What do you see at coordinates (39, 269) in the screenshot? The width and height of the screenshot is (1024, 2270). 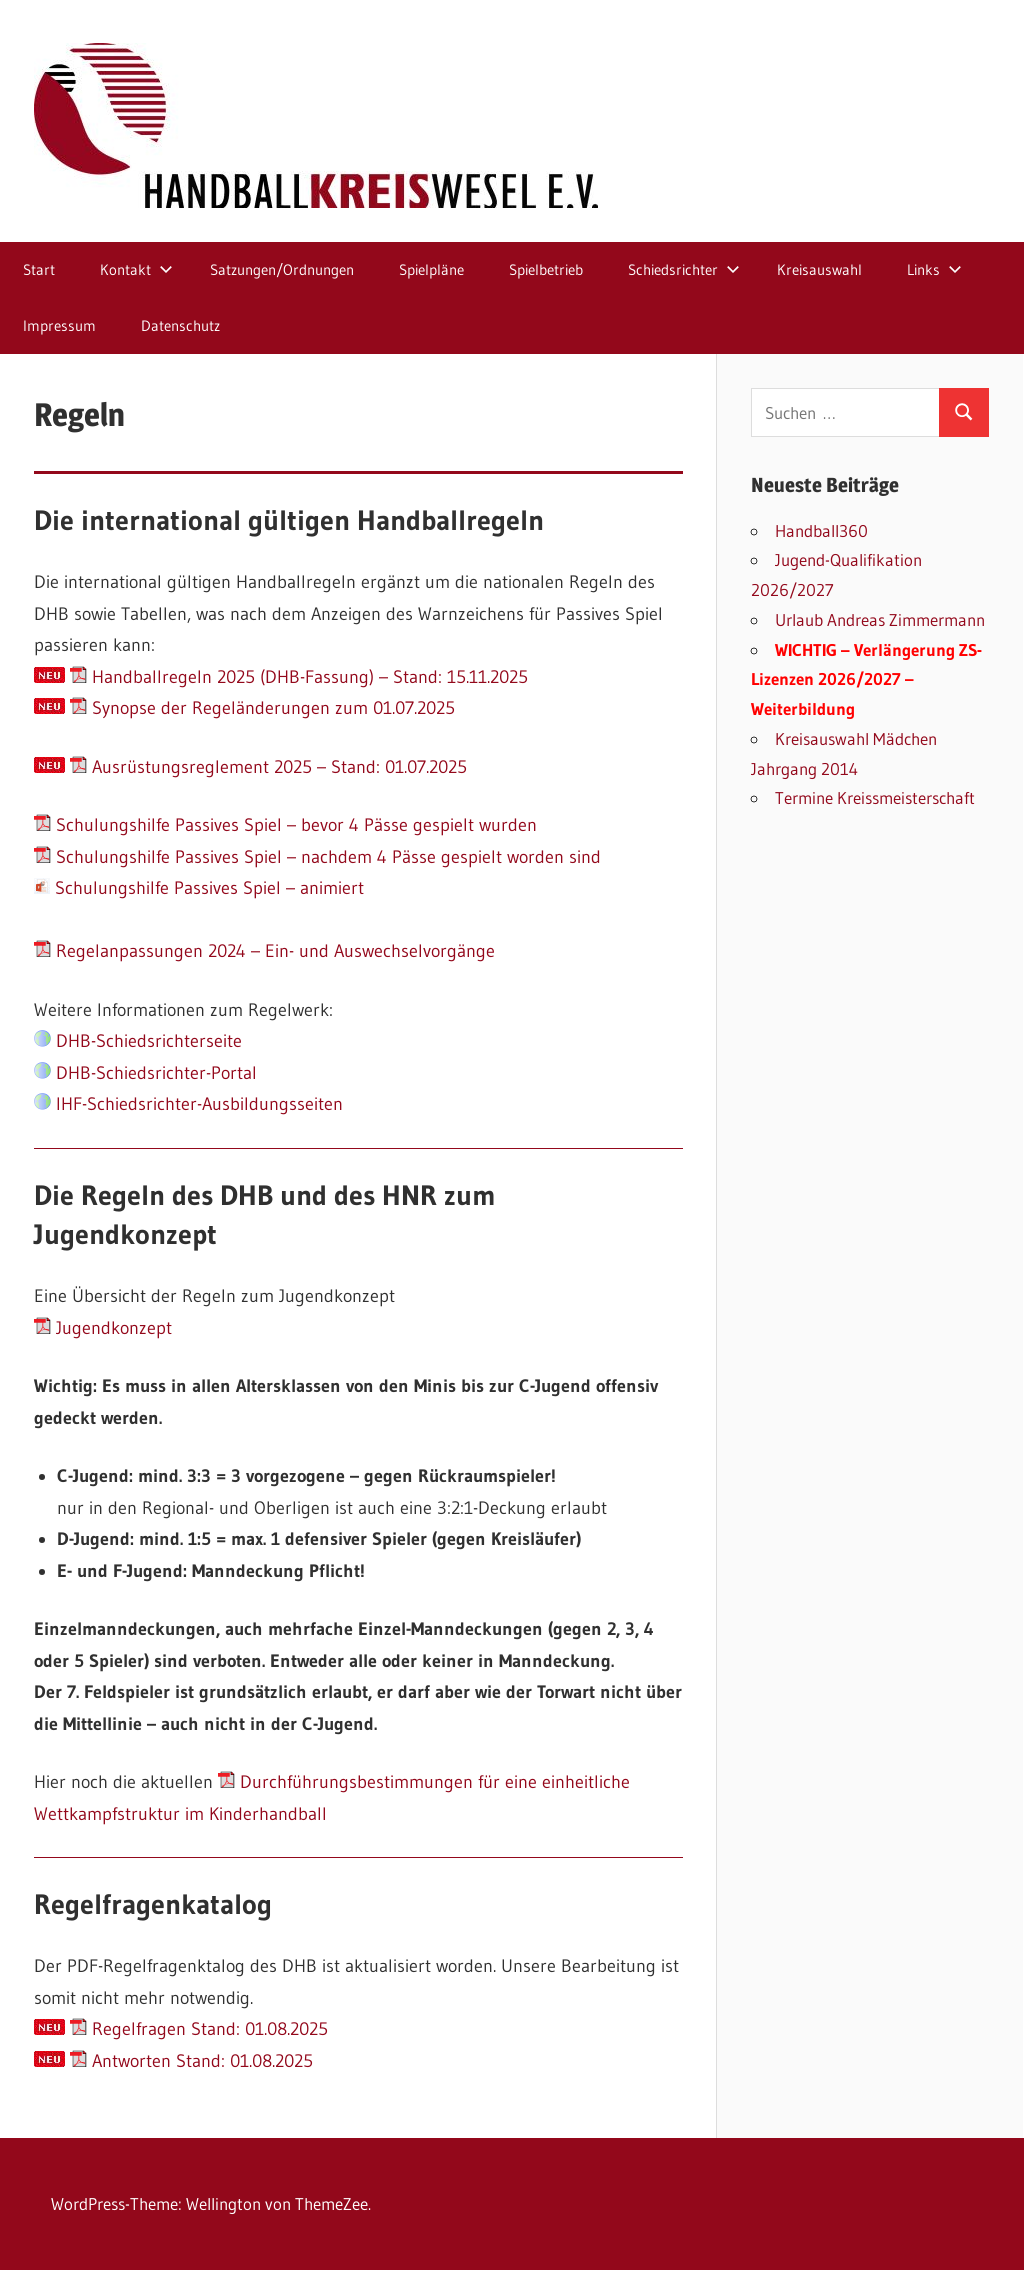 I see `Start` at bounding box center [39, 269].